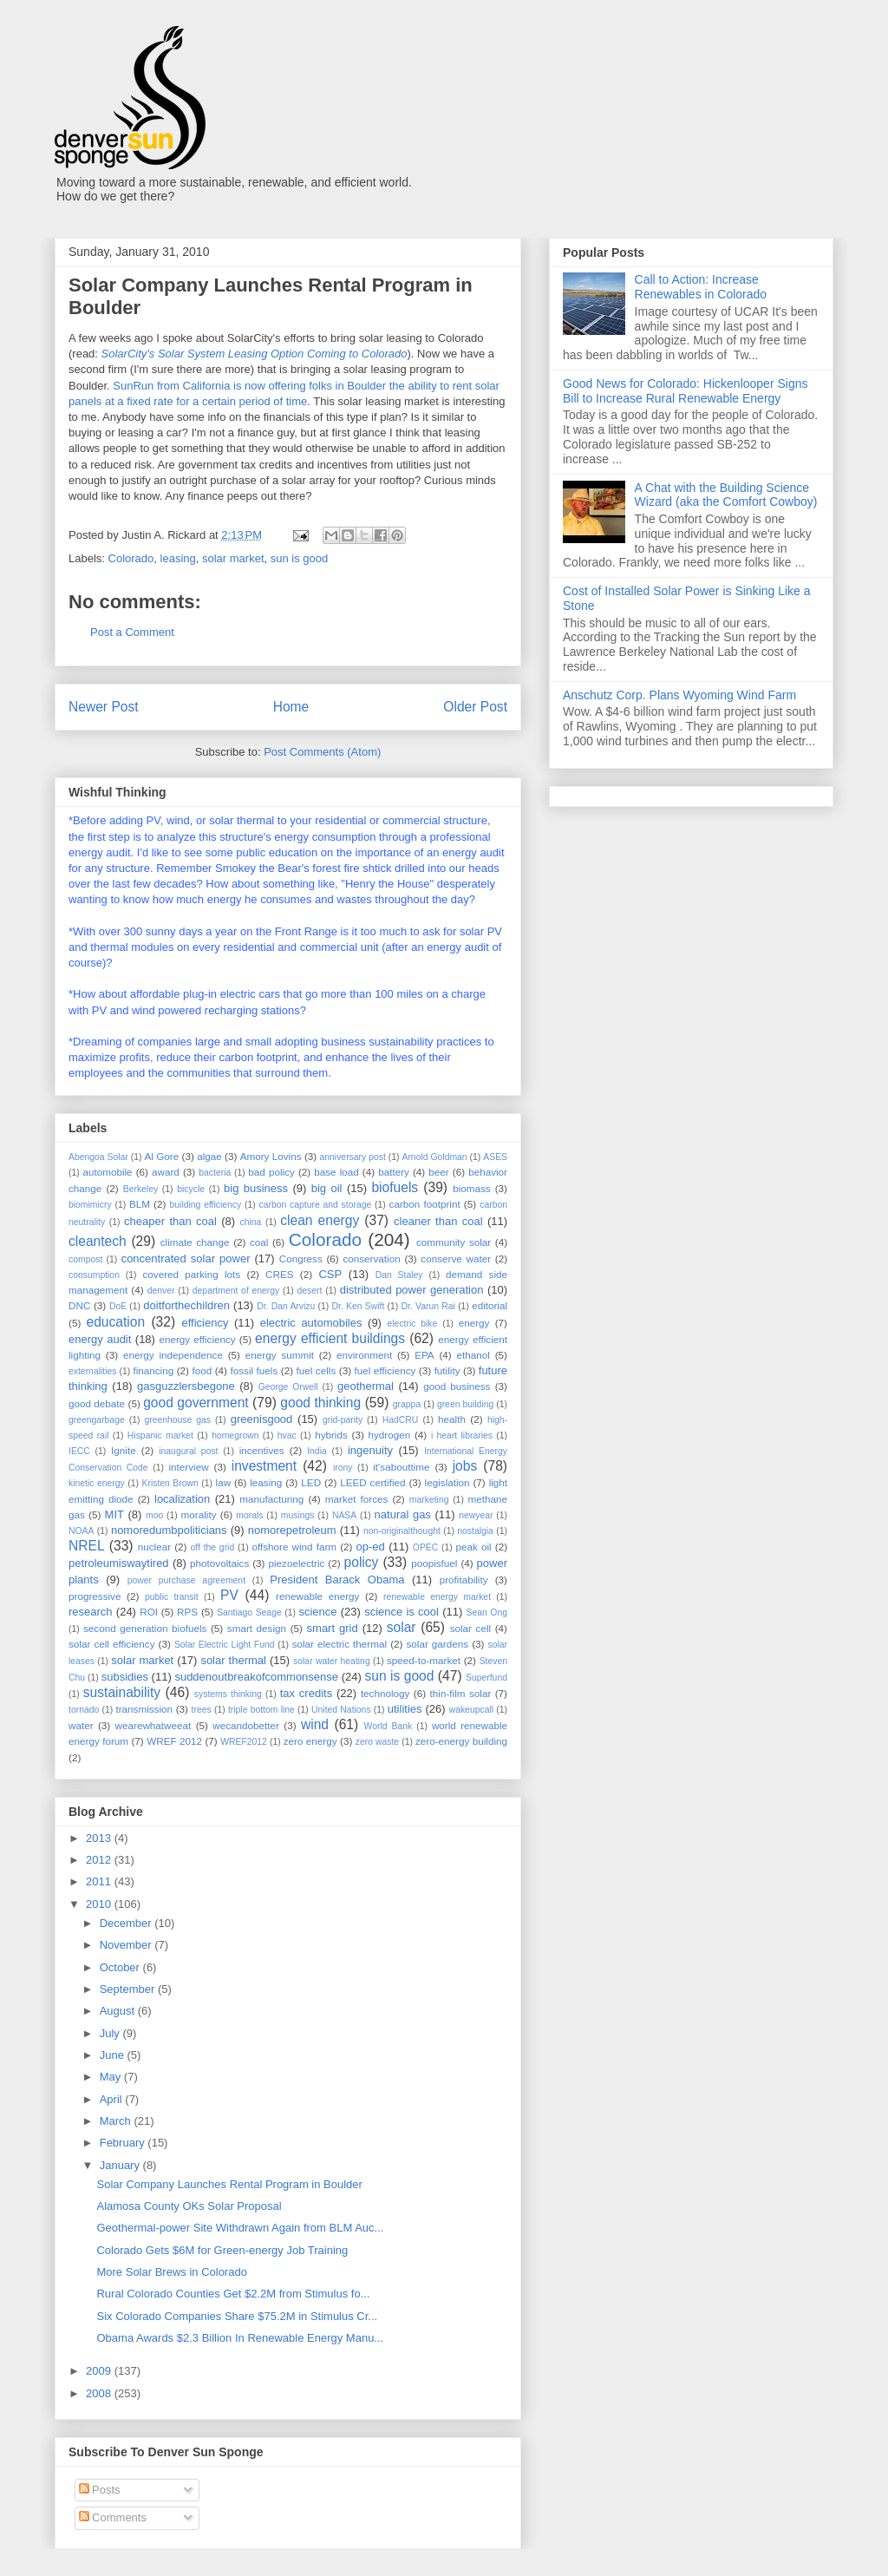 Image resolution: width=888 pixels, height=2576 pixels. I want to click on PV, so click(229, 1595).